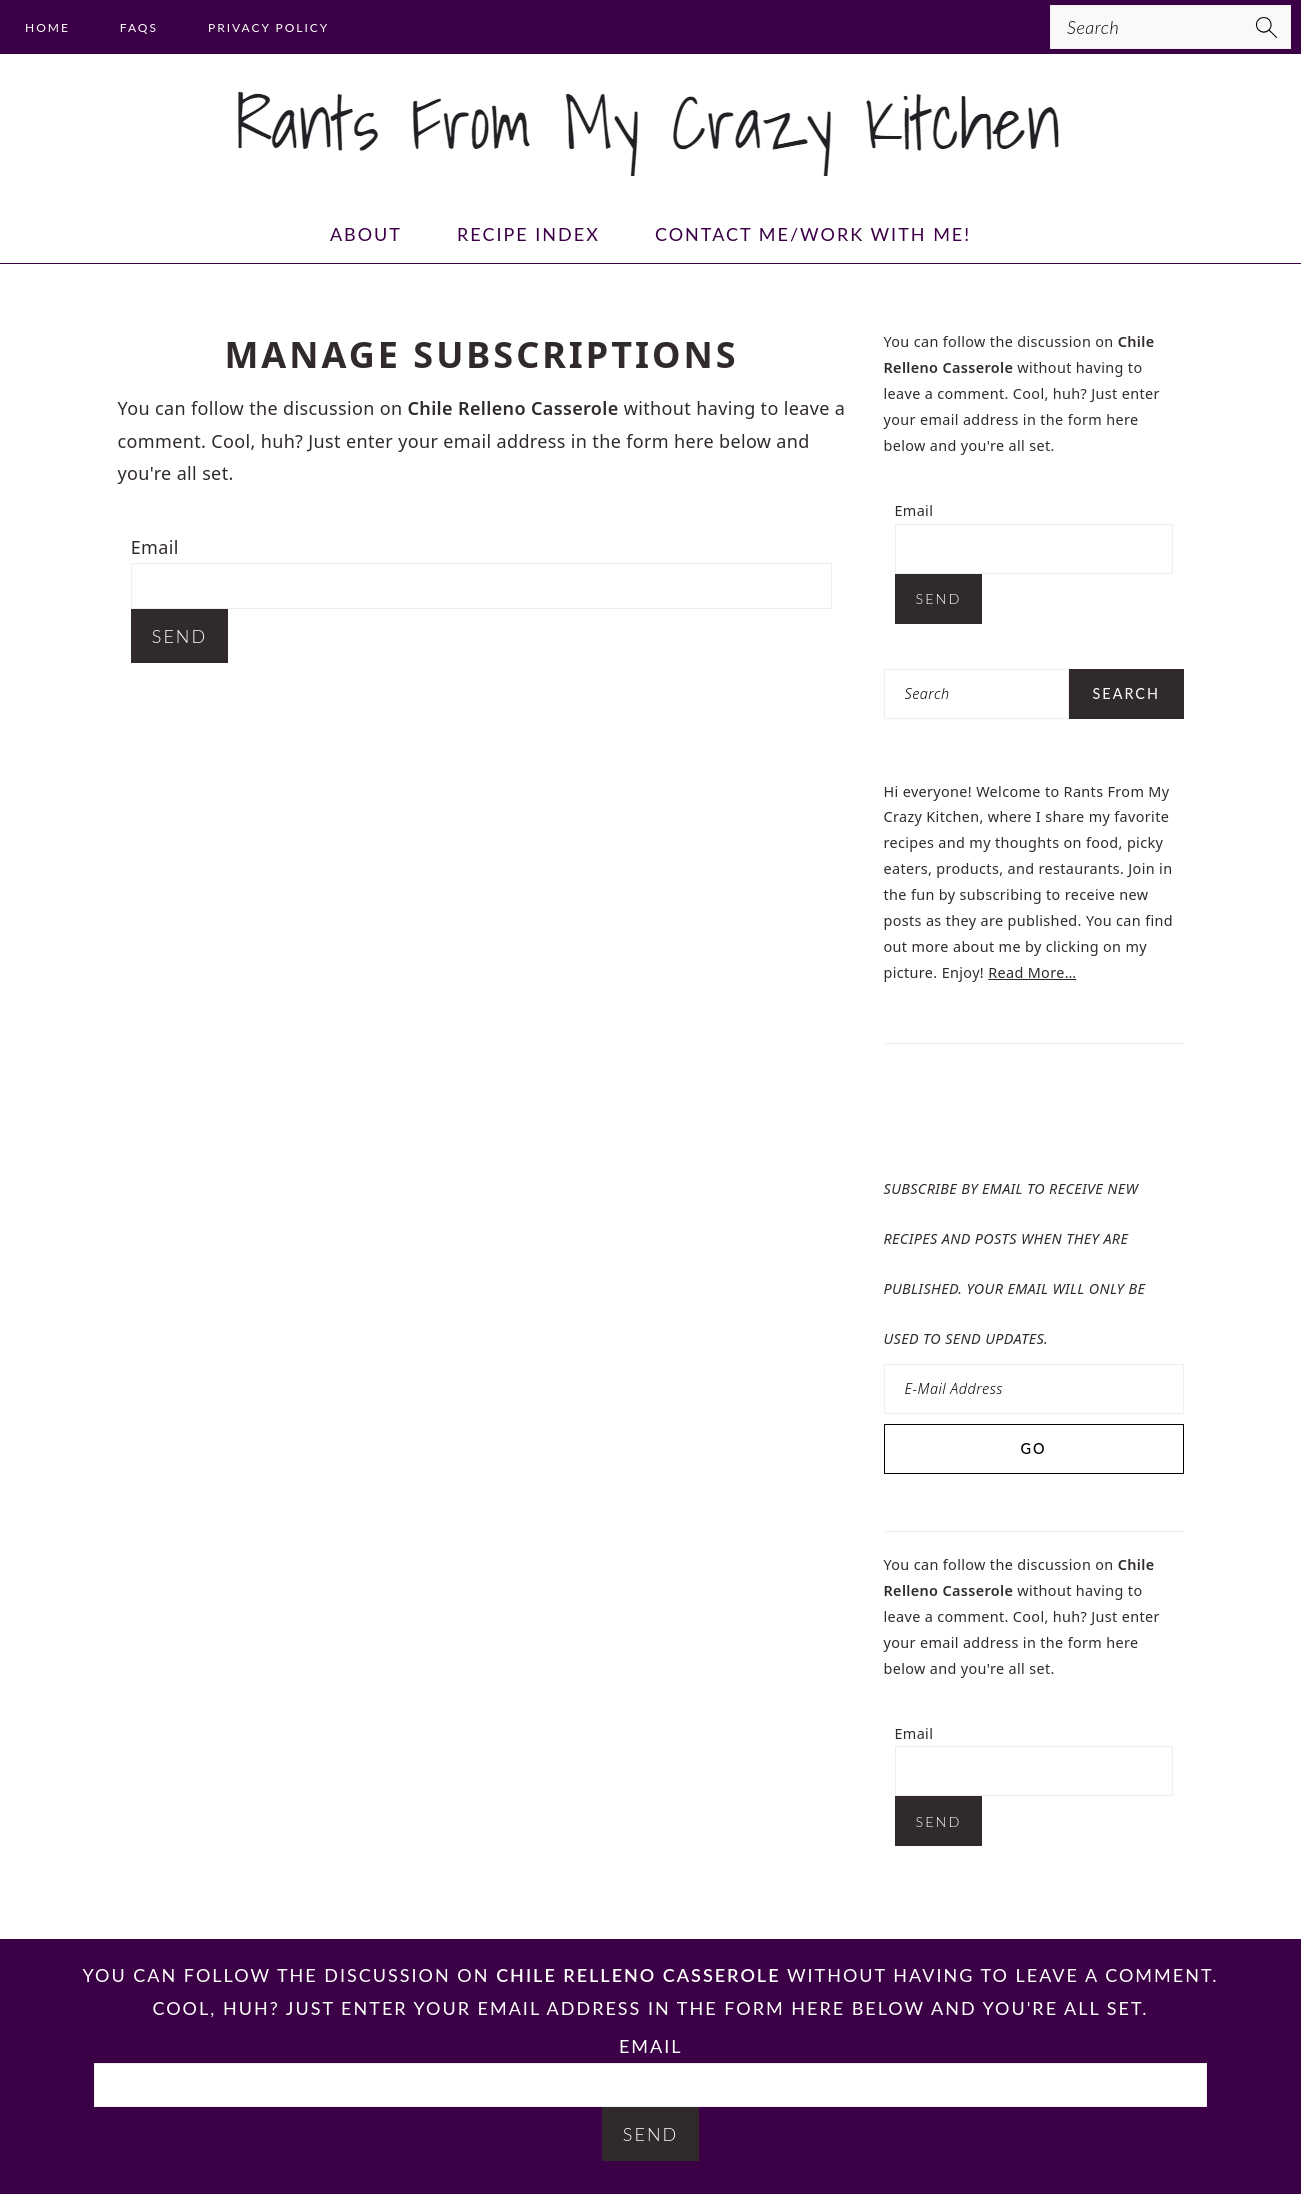 Image resolution: width=1301 pixels, height=2194 pixels. What do you see at coordinates (1034, 1389) in the screenshot?
I see `[E-Mail Address]` at bounding box center [1034, 1389].